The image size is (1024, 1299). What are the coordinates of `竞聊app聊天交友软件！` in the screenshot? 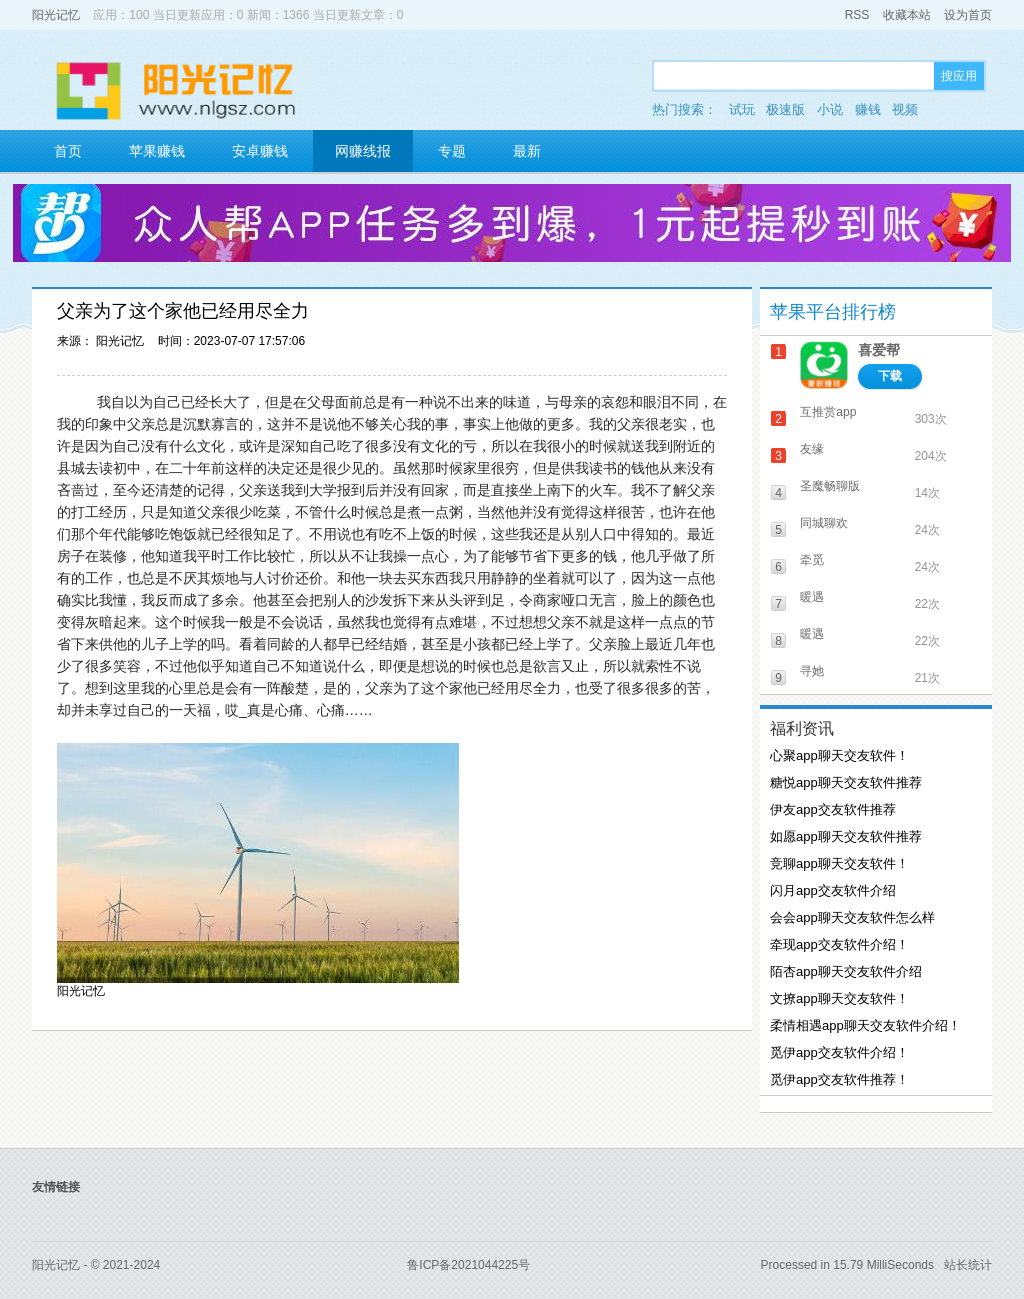 It's located at (839, 863).